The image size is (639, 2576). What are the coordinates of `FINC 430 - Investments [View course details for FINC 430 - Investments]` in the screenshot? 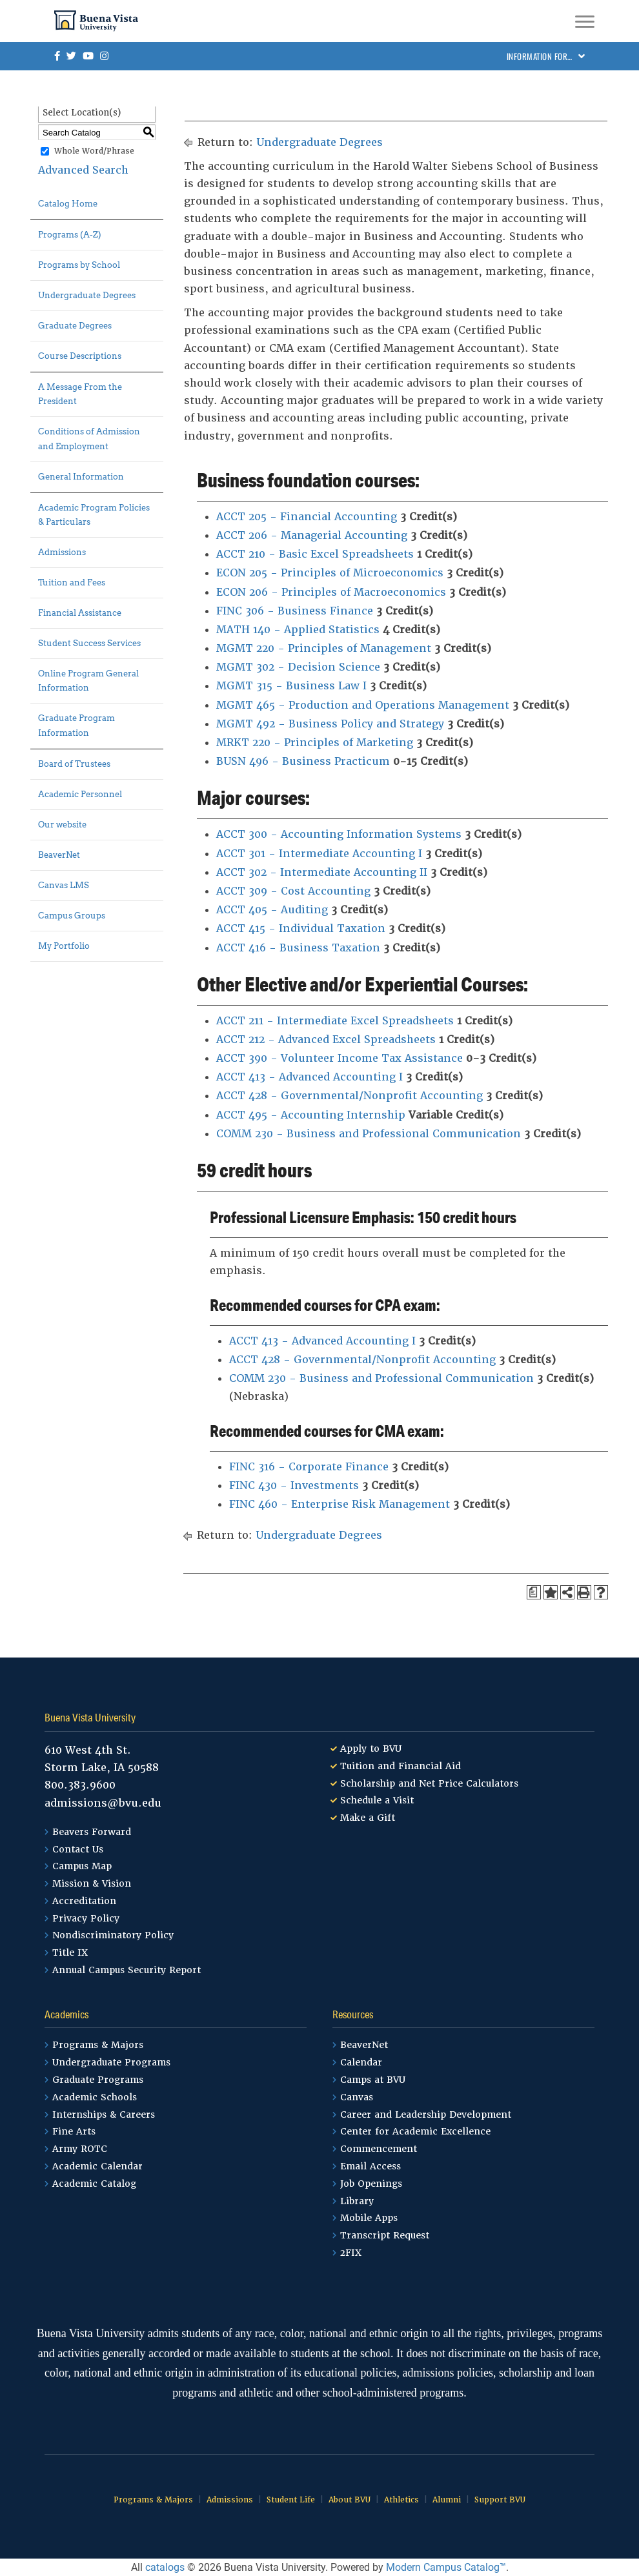 It's located at (294, 1485).